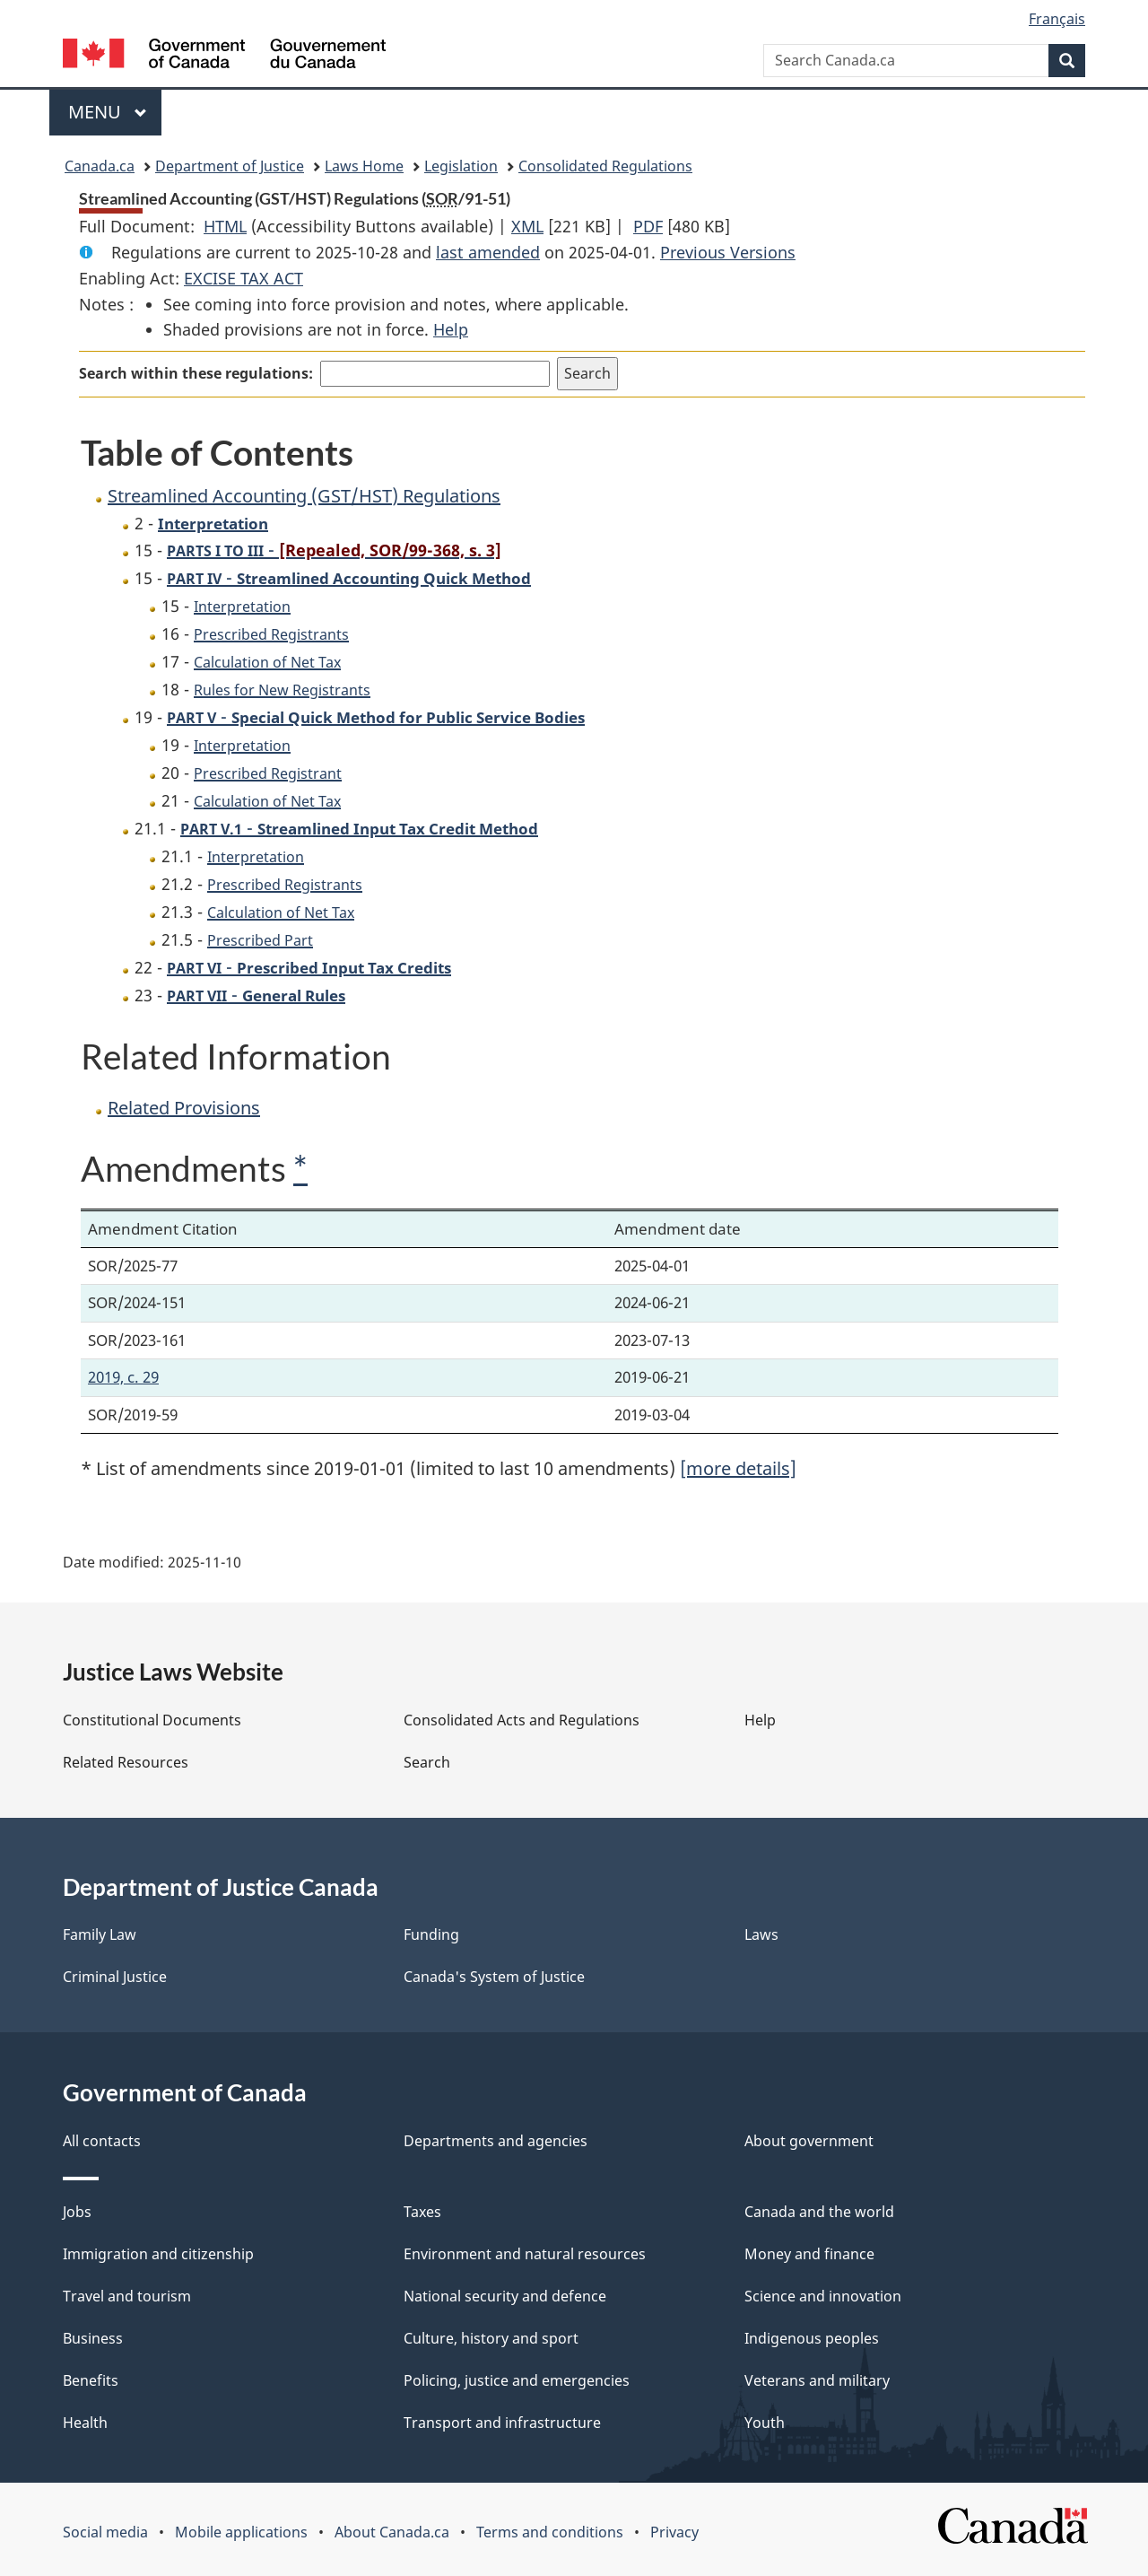 The width and height of the screenshot is (1148, 2576). What do you see at coordinates (90, 2380) in the screenshot?
I see `Benefits` at bounding box center [90, 2380].